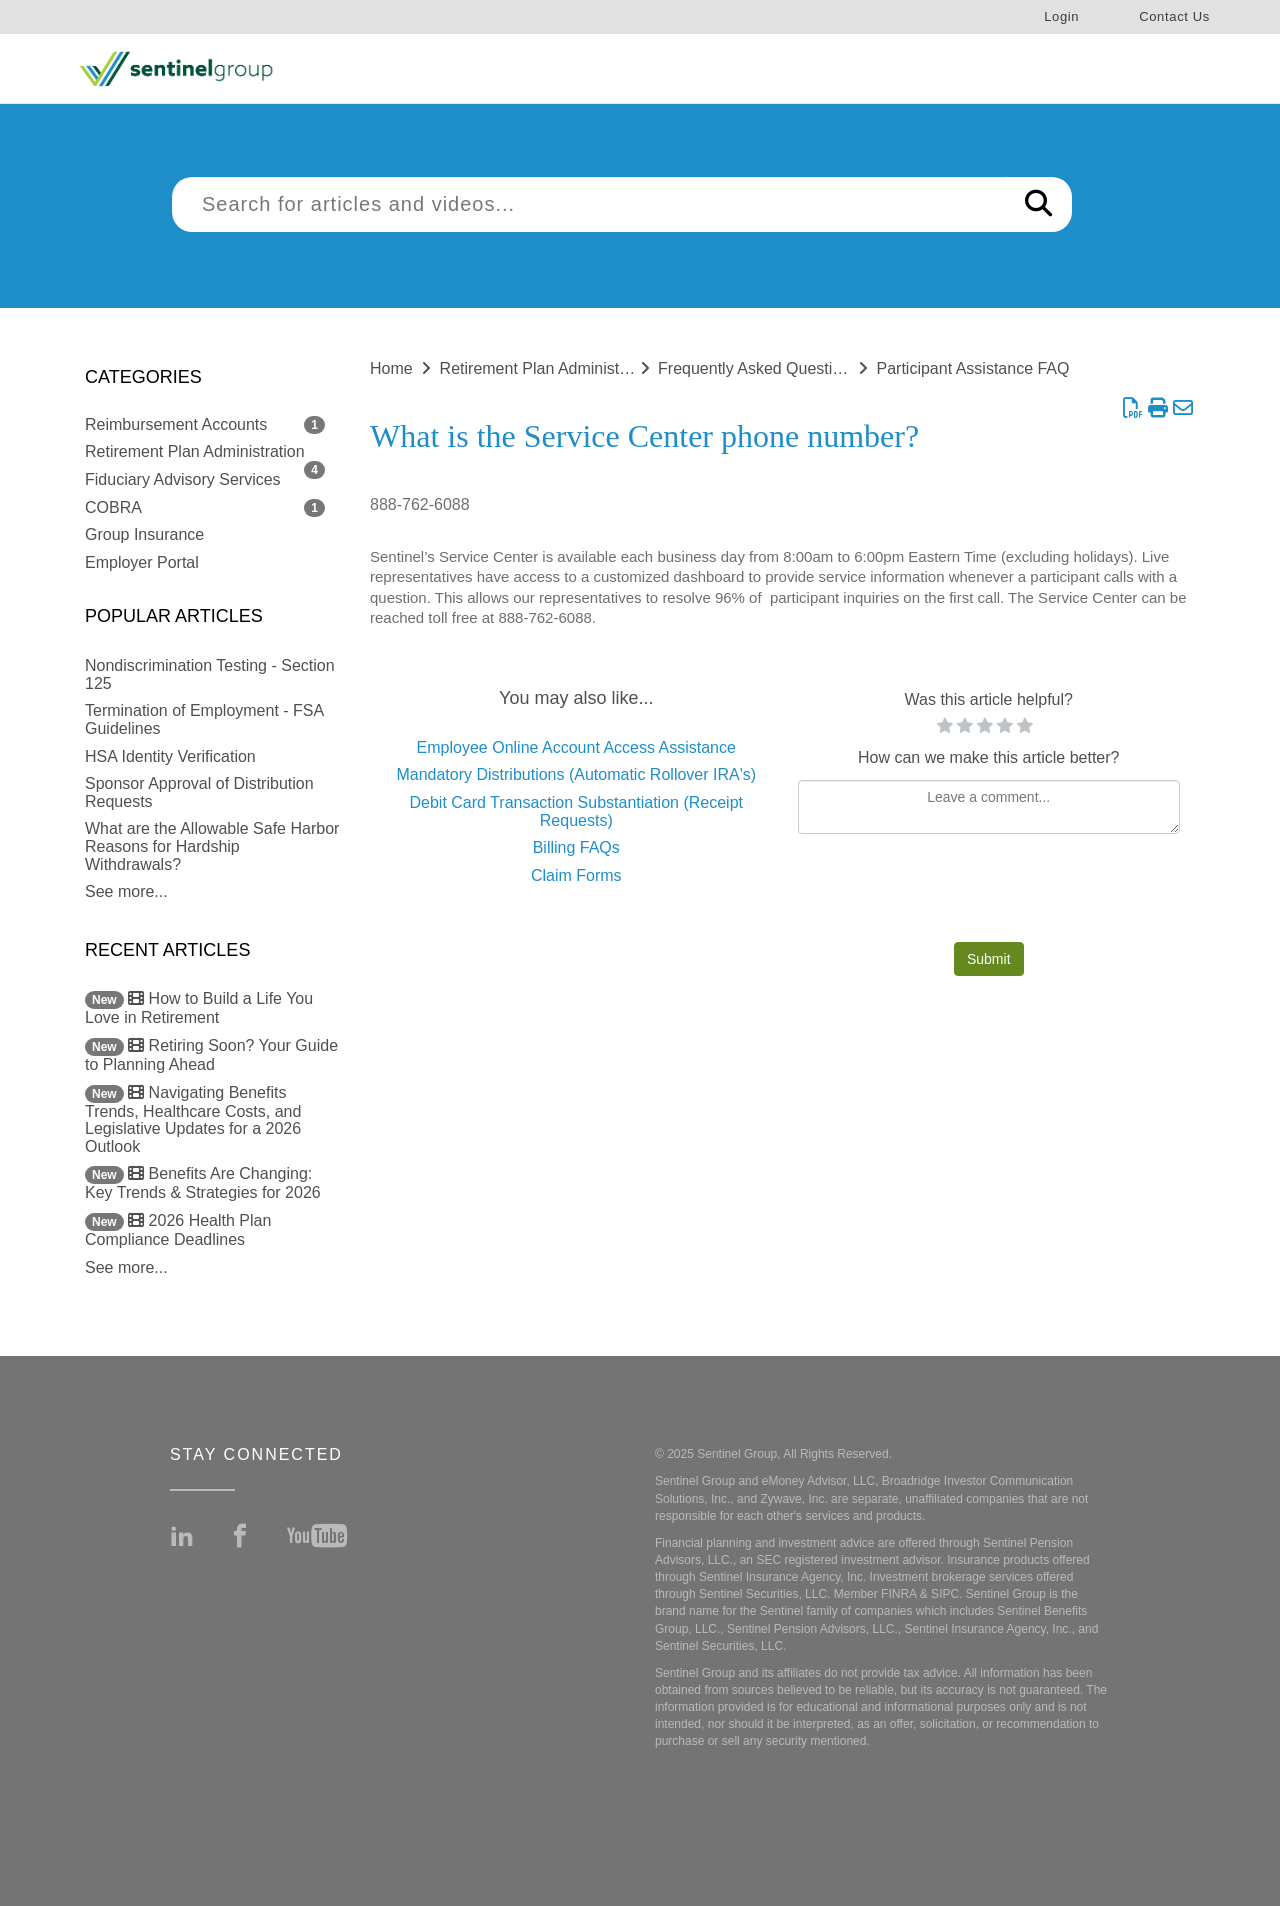 This screenshot has height=1906, width=1280. What do you see at coordinates (195, 451) in the screenshot?
I see `Retirement Plan Administration` at bounding box center [195, 451].